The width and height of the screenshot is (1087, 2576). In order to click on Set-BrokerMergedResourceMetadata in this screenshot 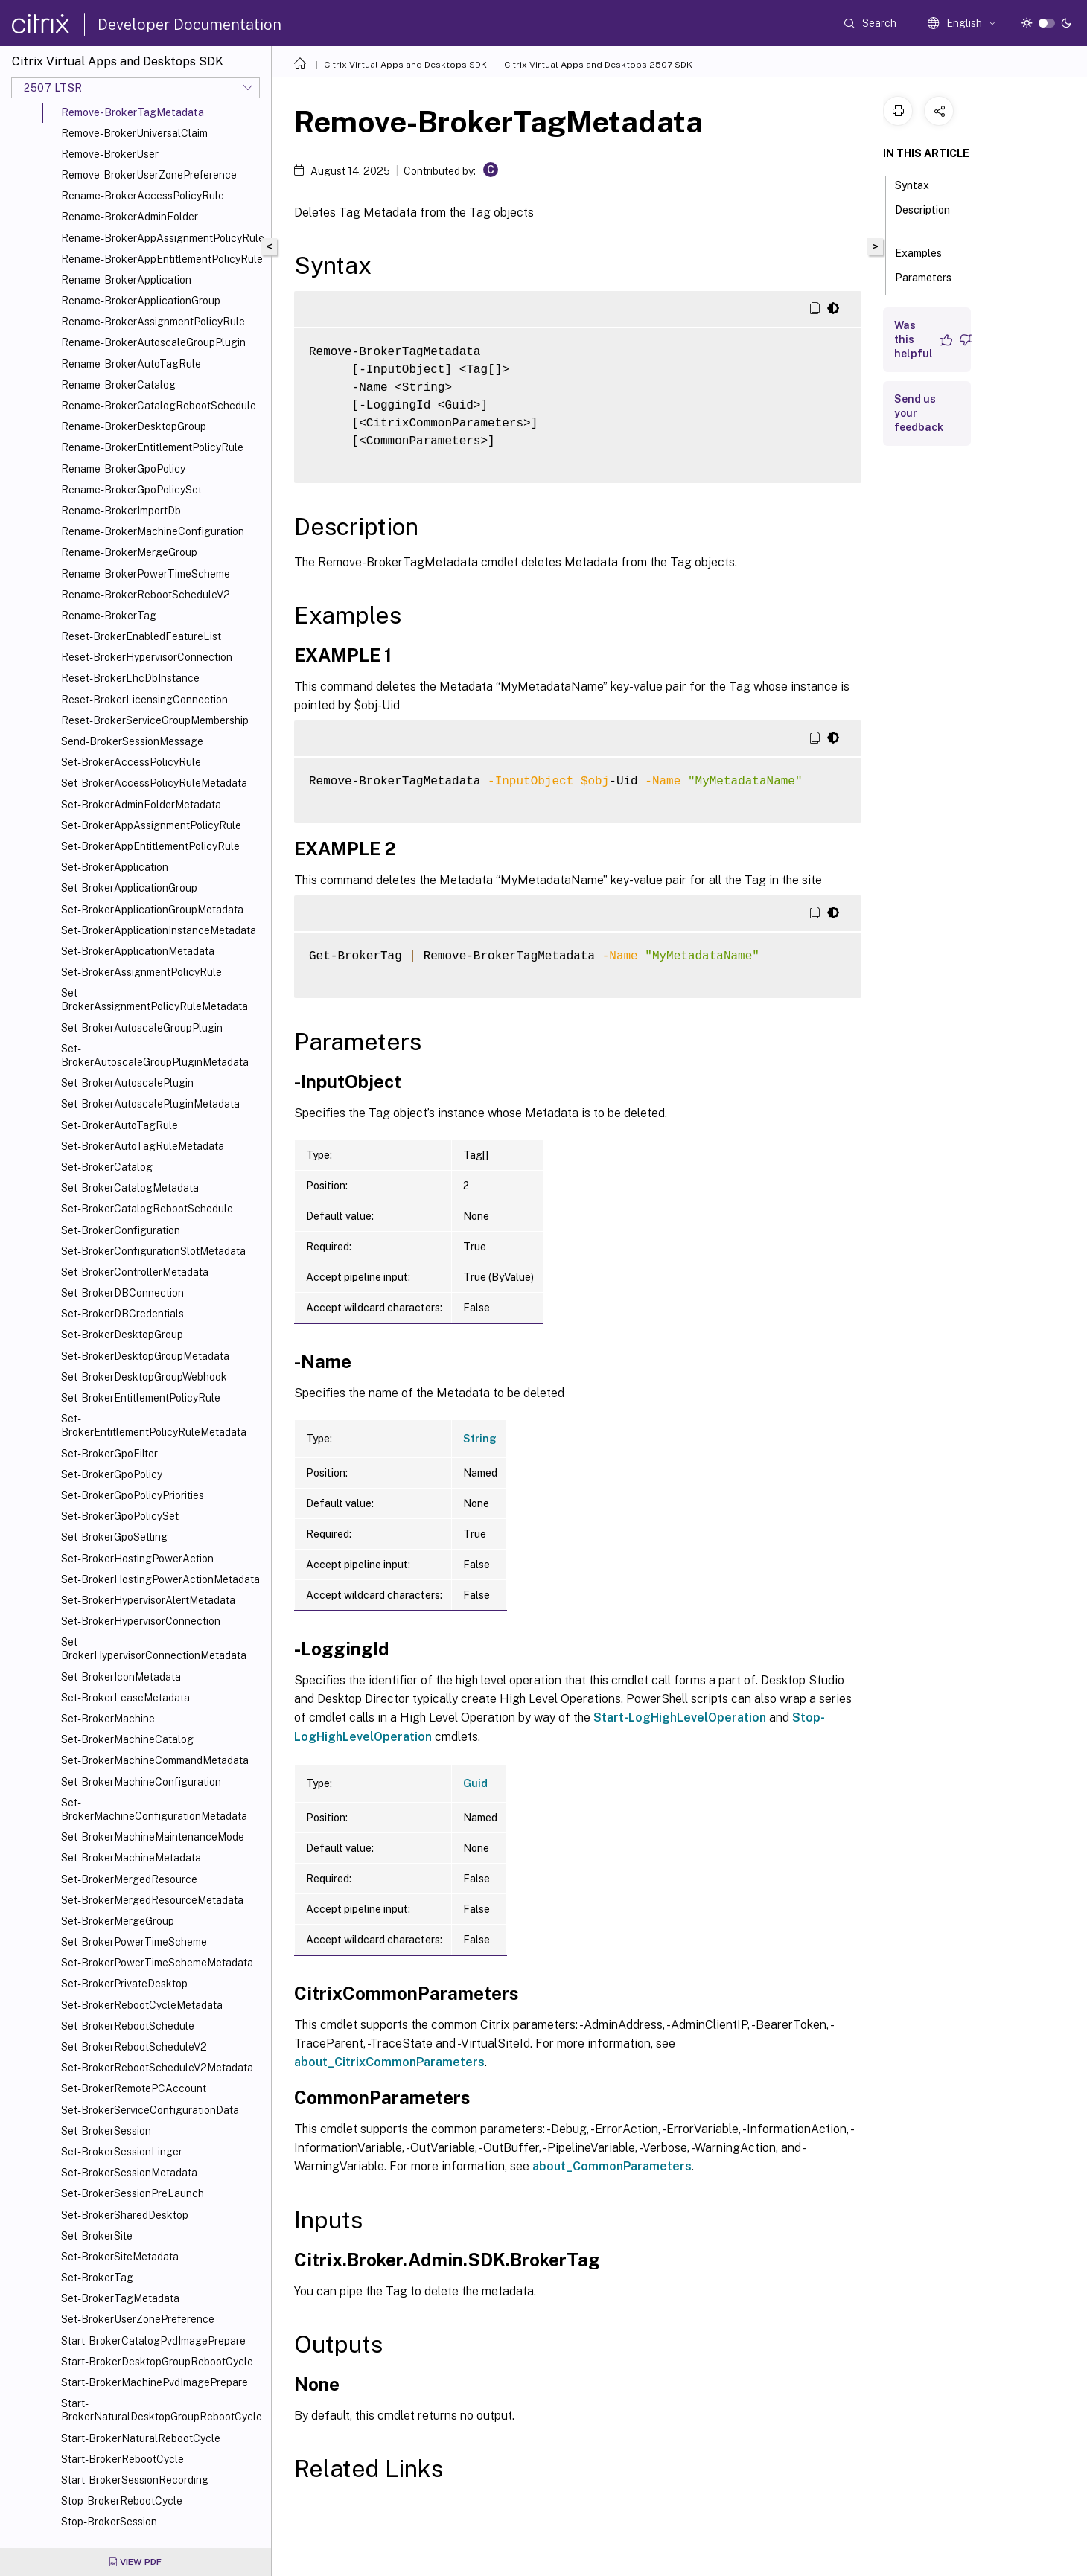, I will do `click(152, 1900)`.